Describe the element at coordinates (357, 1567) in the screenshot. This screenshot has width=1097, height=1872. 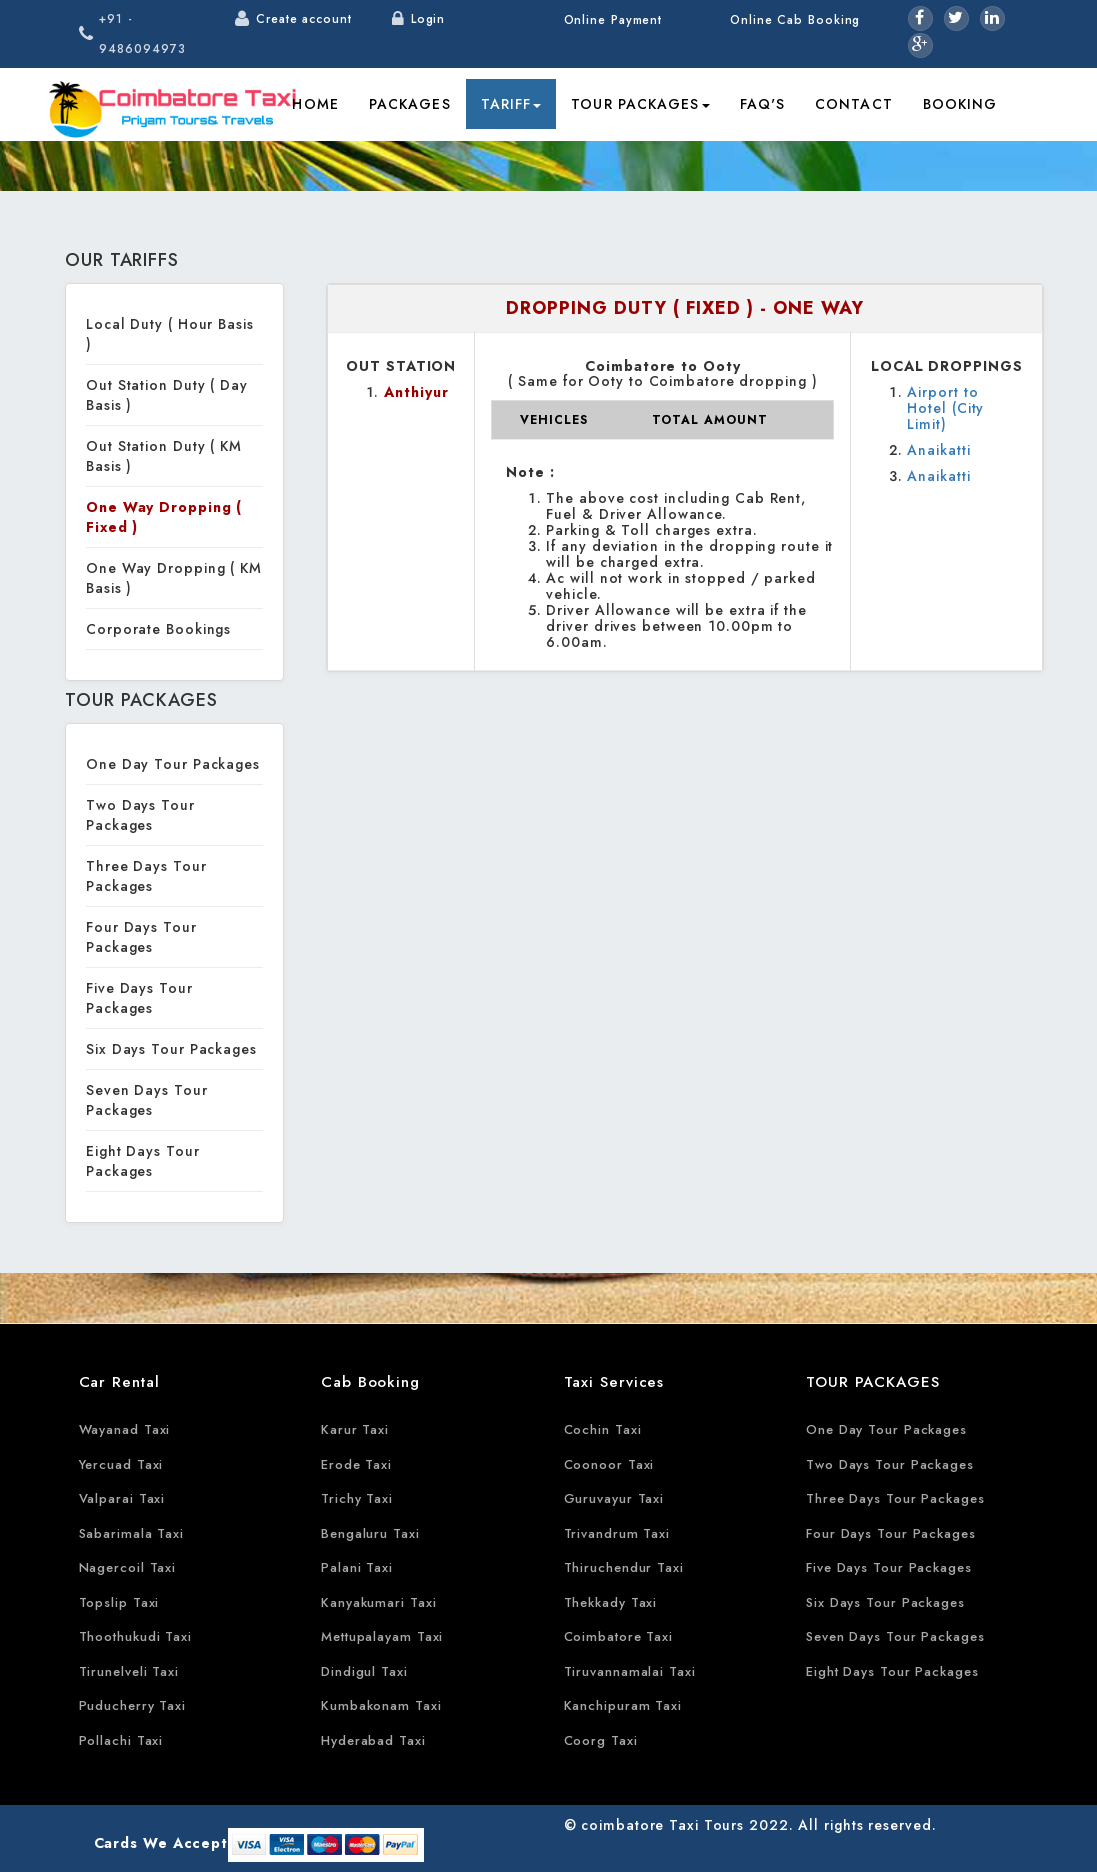
I see `Palani Taxi` at that location.